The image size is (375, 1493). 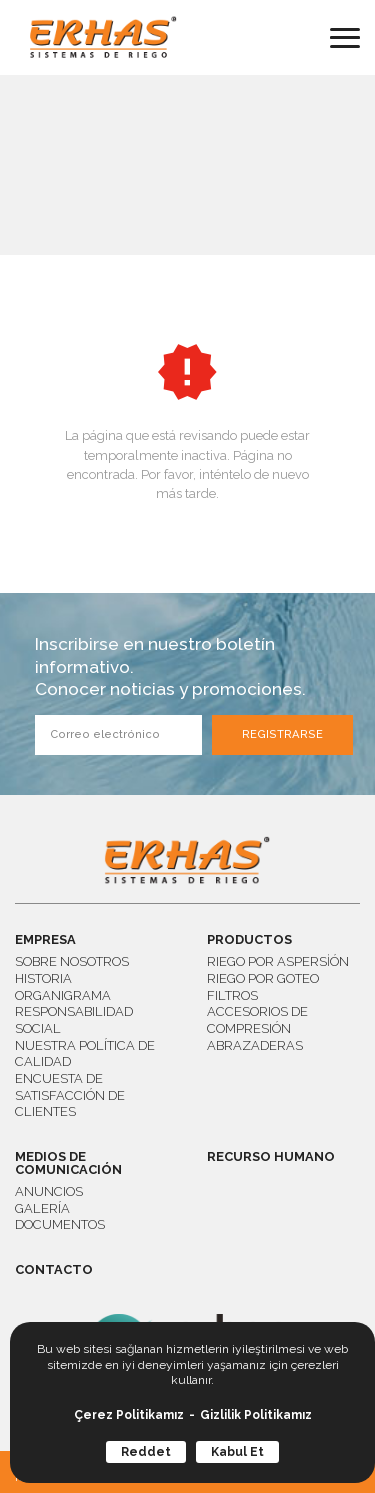 What do you see at coordinates (49, 1191) in the screenshot?
I see `ANUNCIOS` at bounding box center [49, 1191].